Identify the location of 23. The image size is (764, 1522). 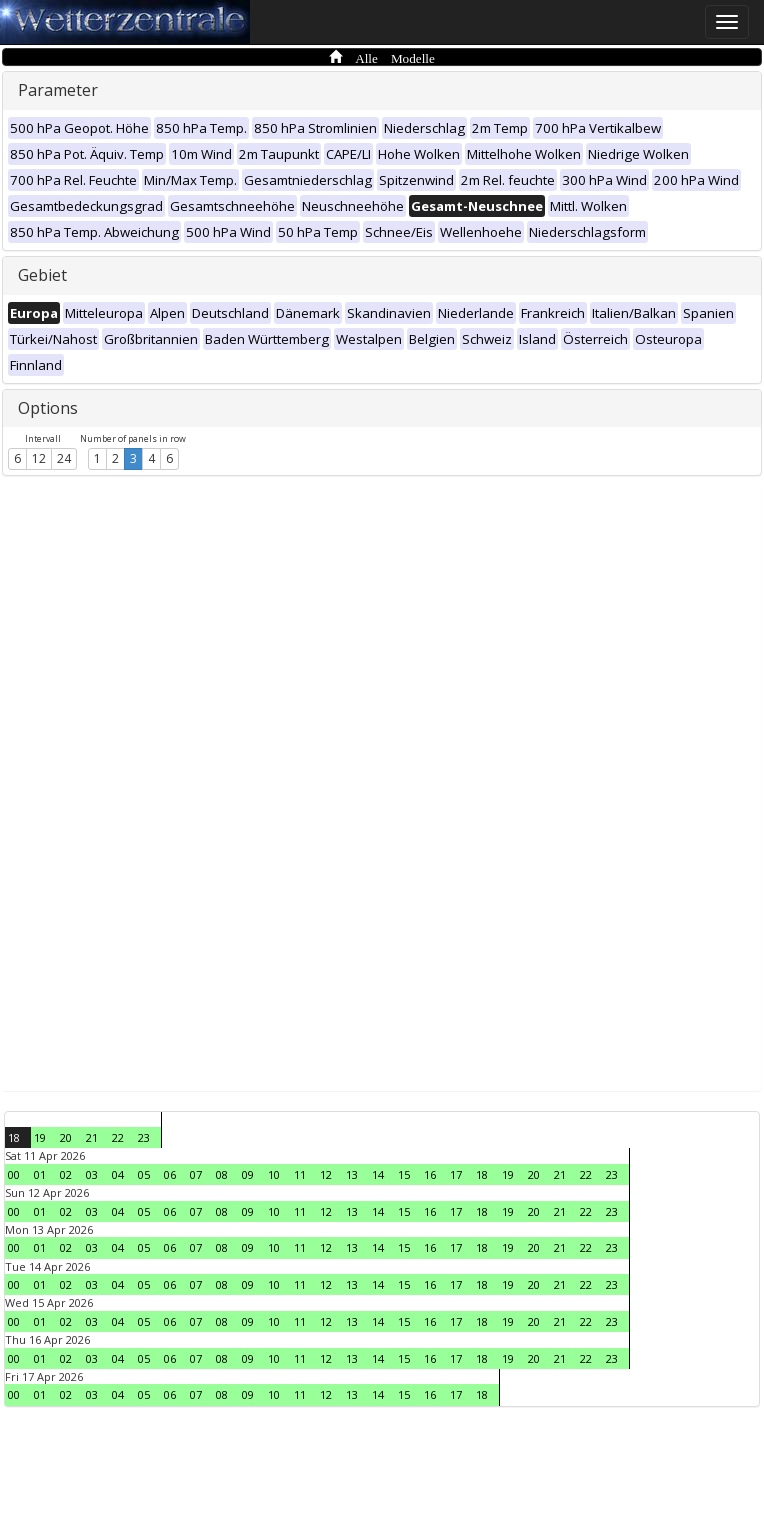
(144, 1137).